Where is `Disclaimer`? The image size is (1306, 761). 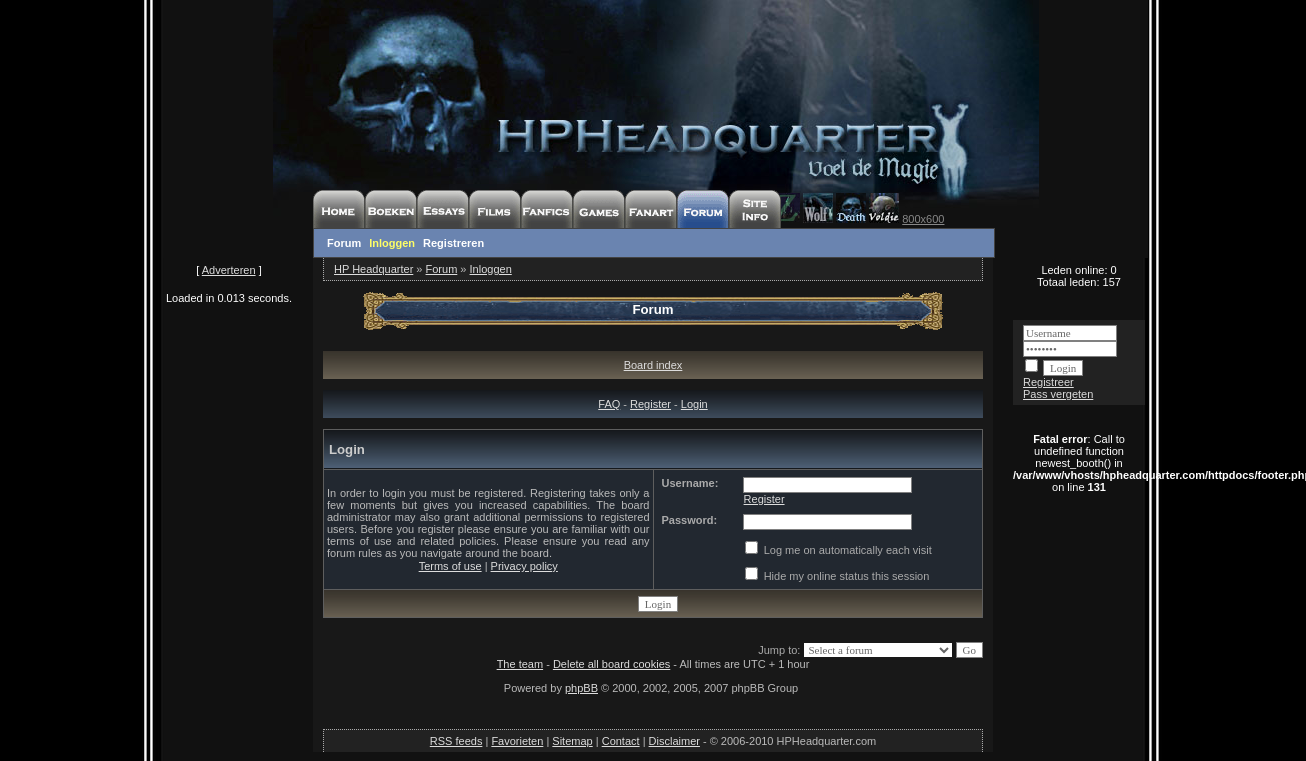 Disclaimer is located at coordinates (674, 741).